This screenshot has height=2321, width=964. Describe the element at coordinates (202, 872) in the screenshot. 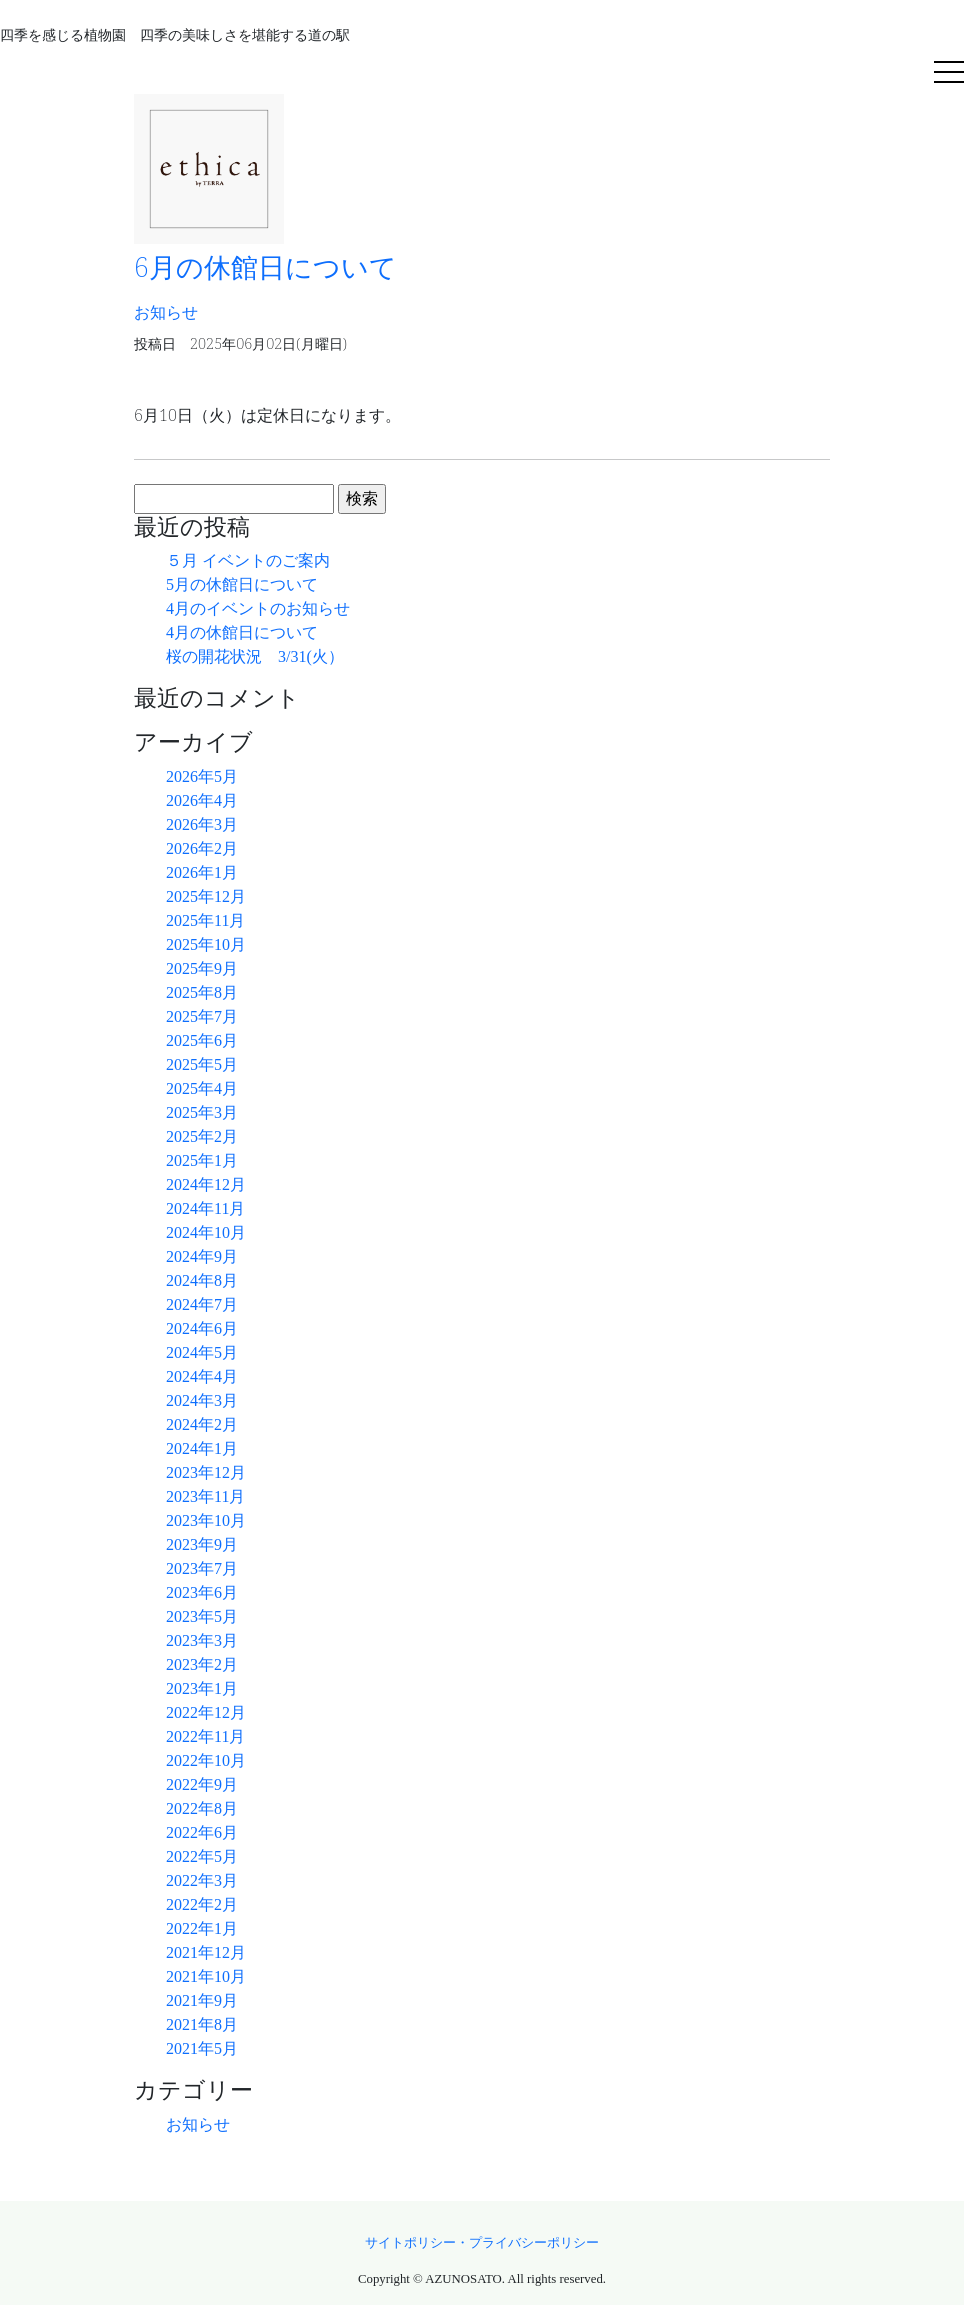

I see `2026年1月` at that location.